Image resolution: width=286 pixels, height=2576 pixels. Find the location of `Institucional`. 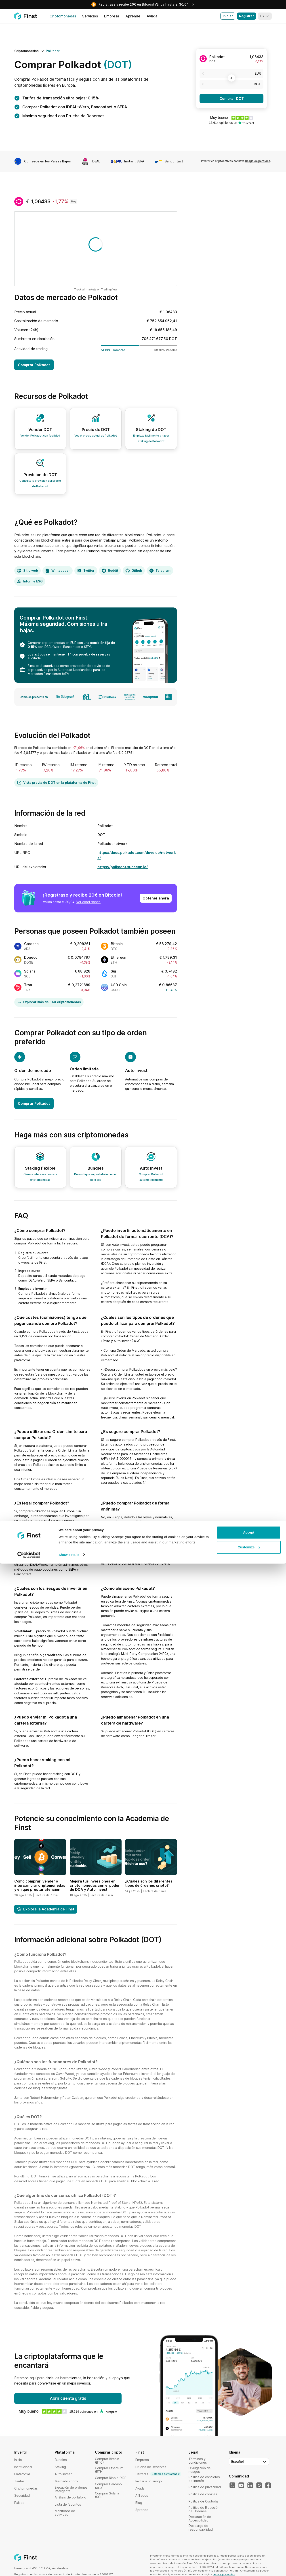

Institucional is located at coordinates (23, 2467).